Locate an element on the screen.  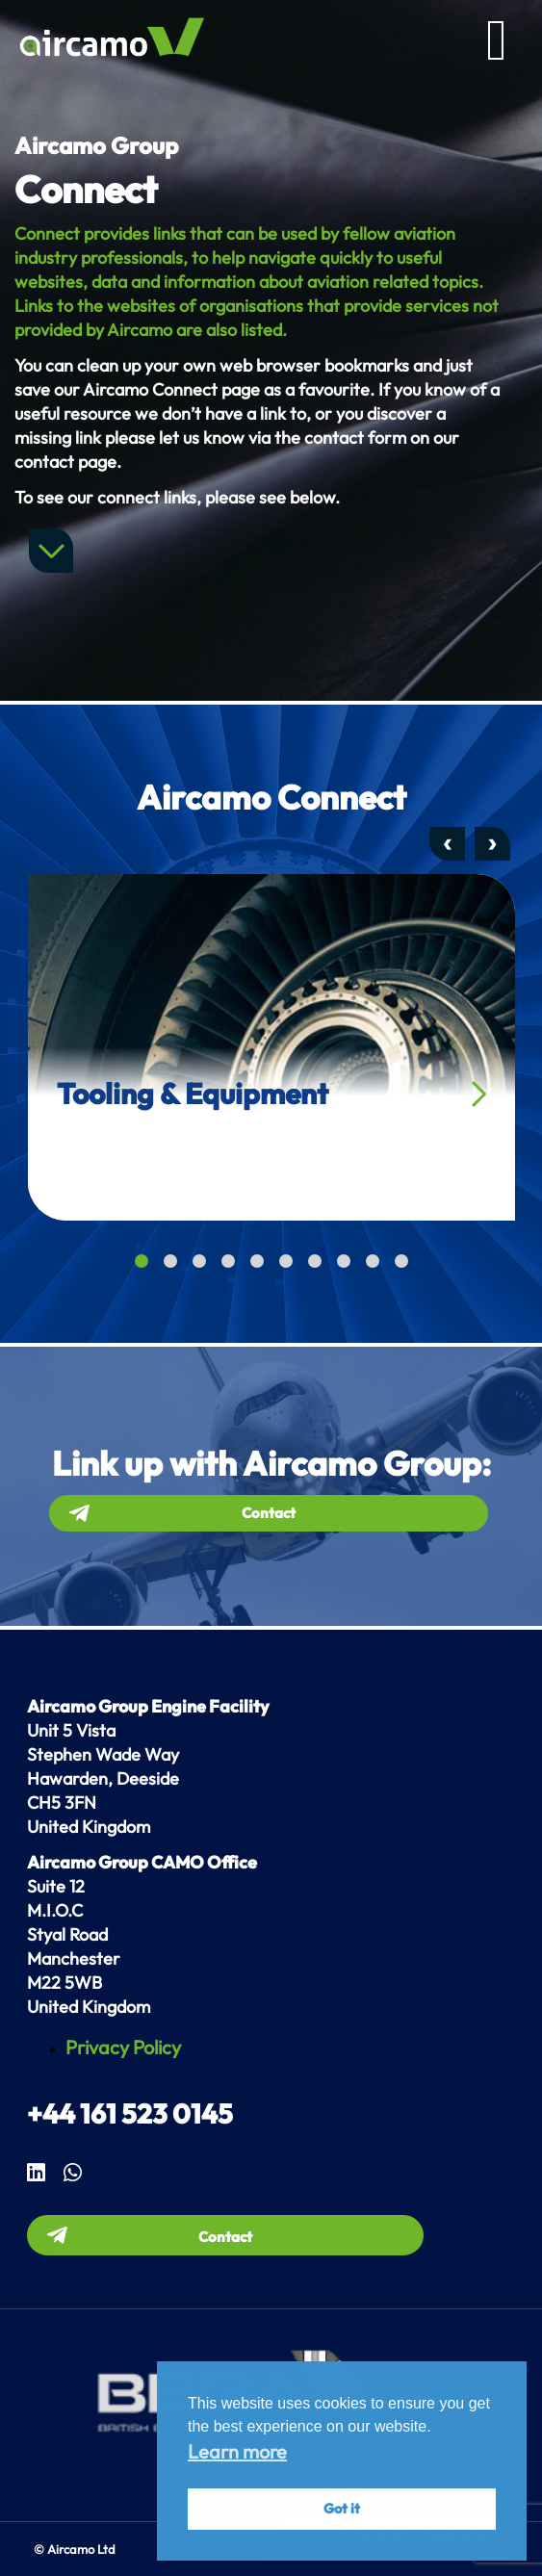
[presentation] is located at coordinates (447, 844).